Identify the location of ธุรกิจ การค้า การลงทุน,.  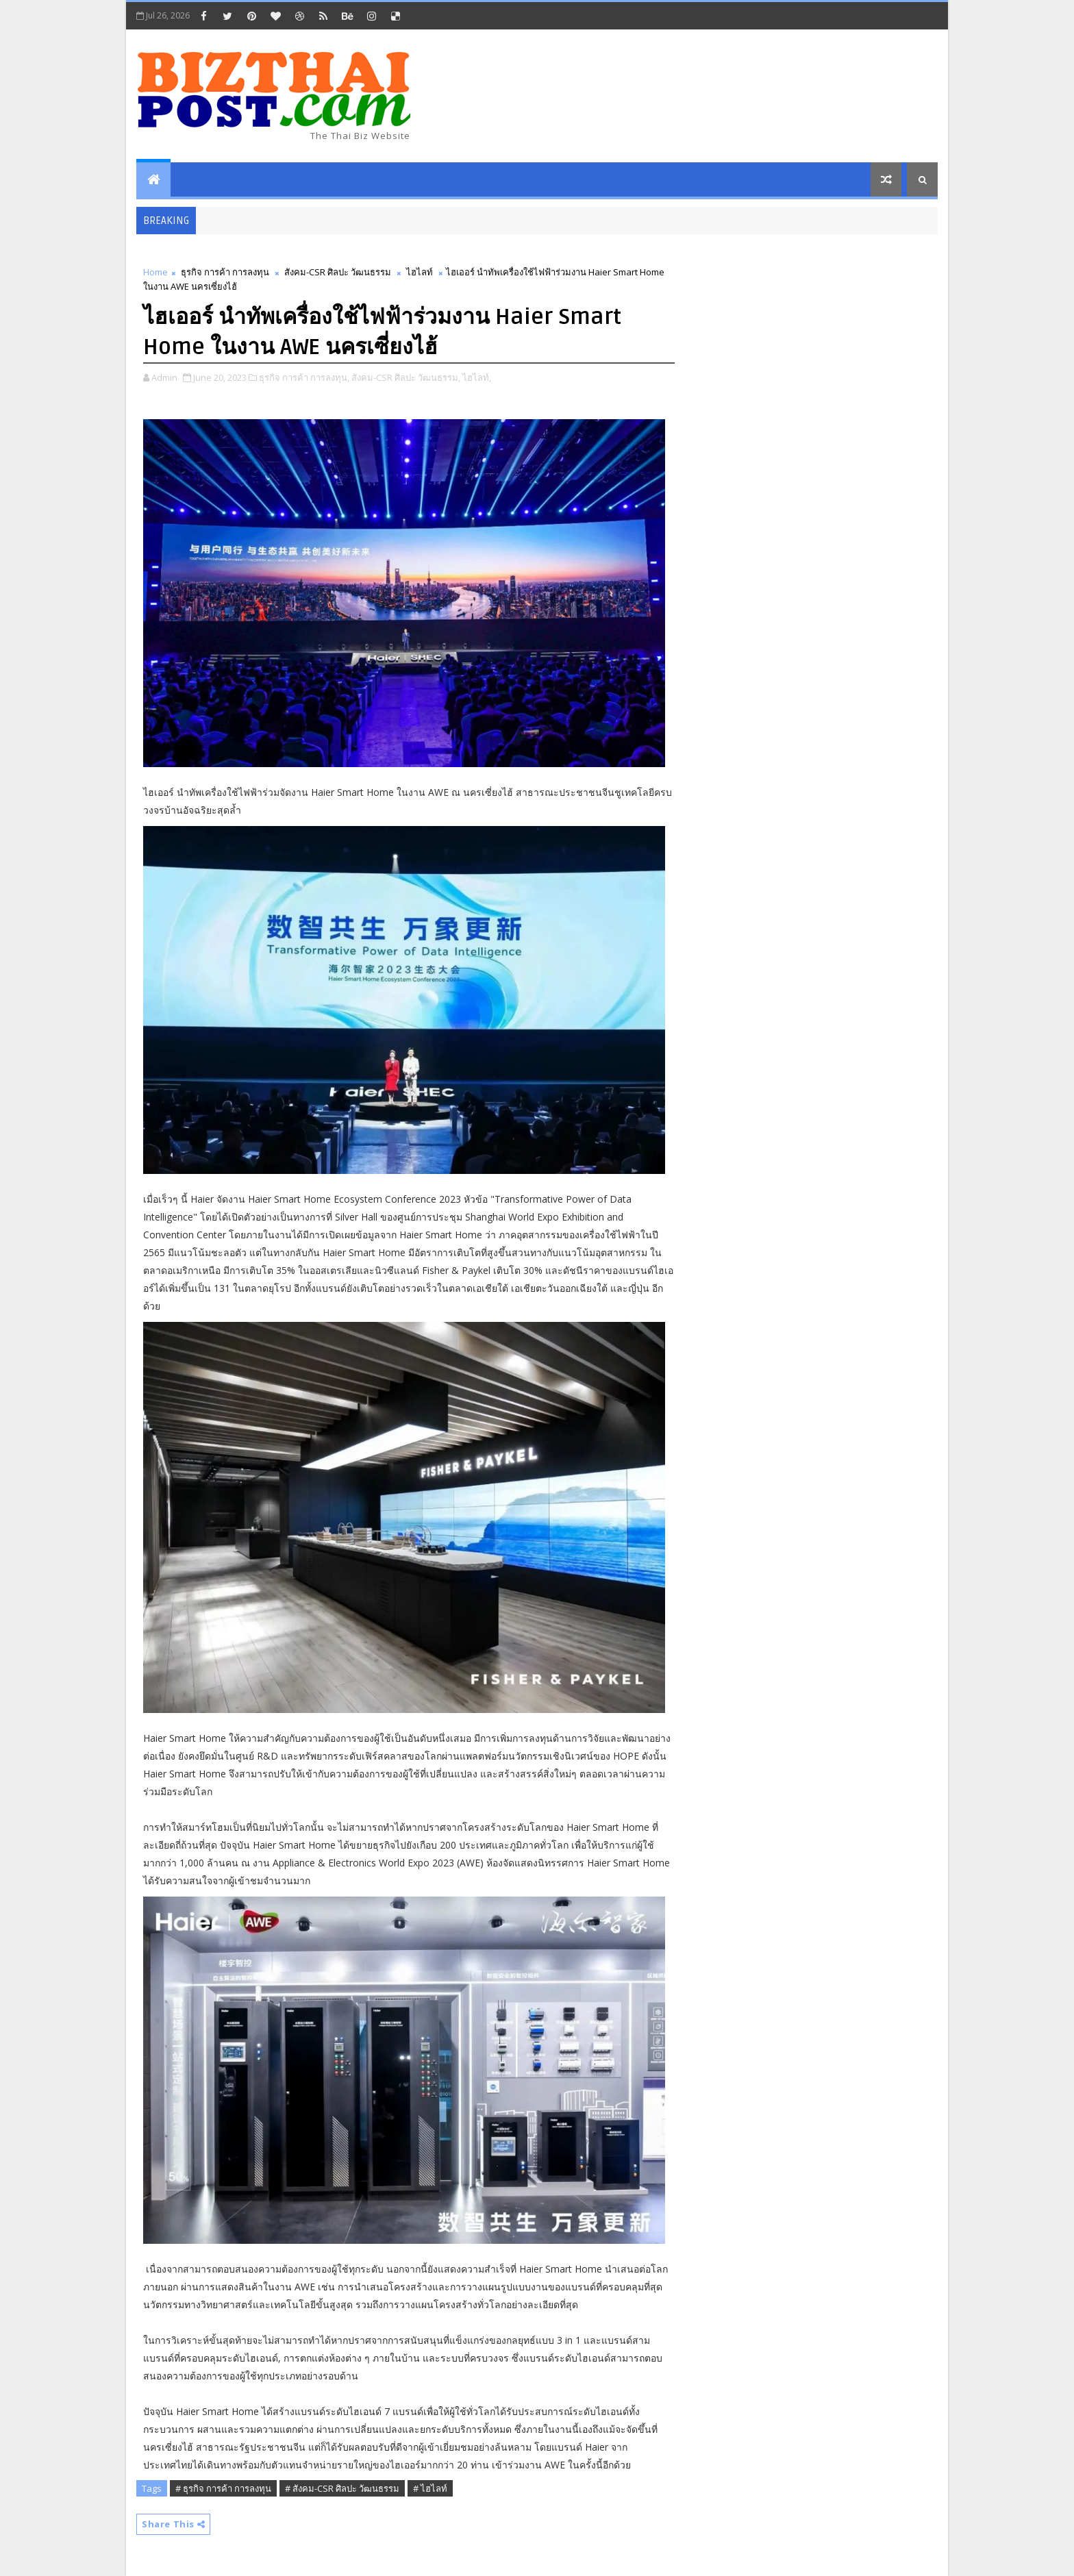
(304, 377).